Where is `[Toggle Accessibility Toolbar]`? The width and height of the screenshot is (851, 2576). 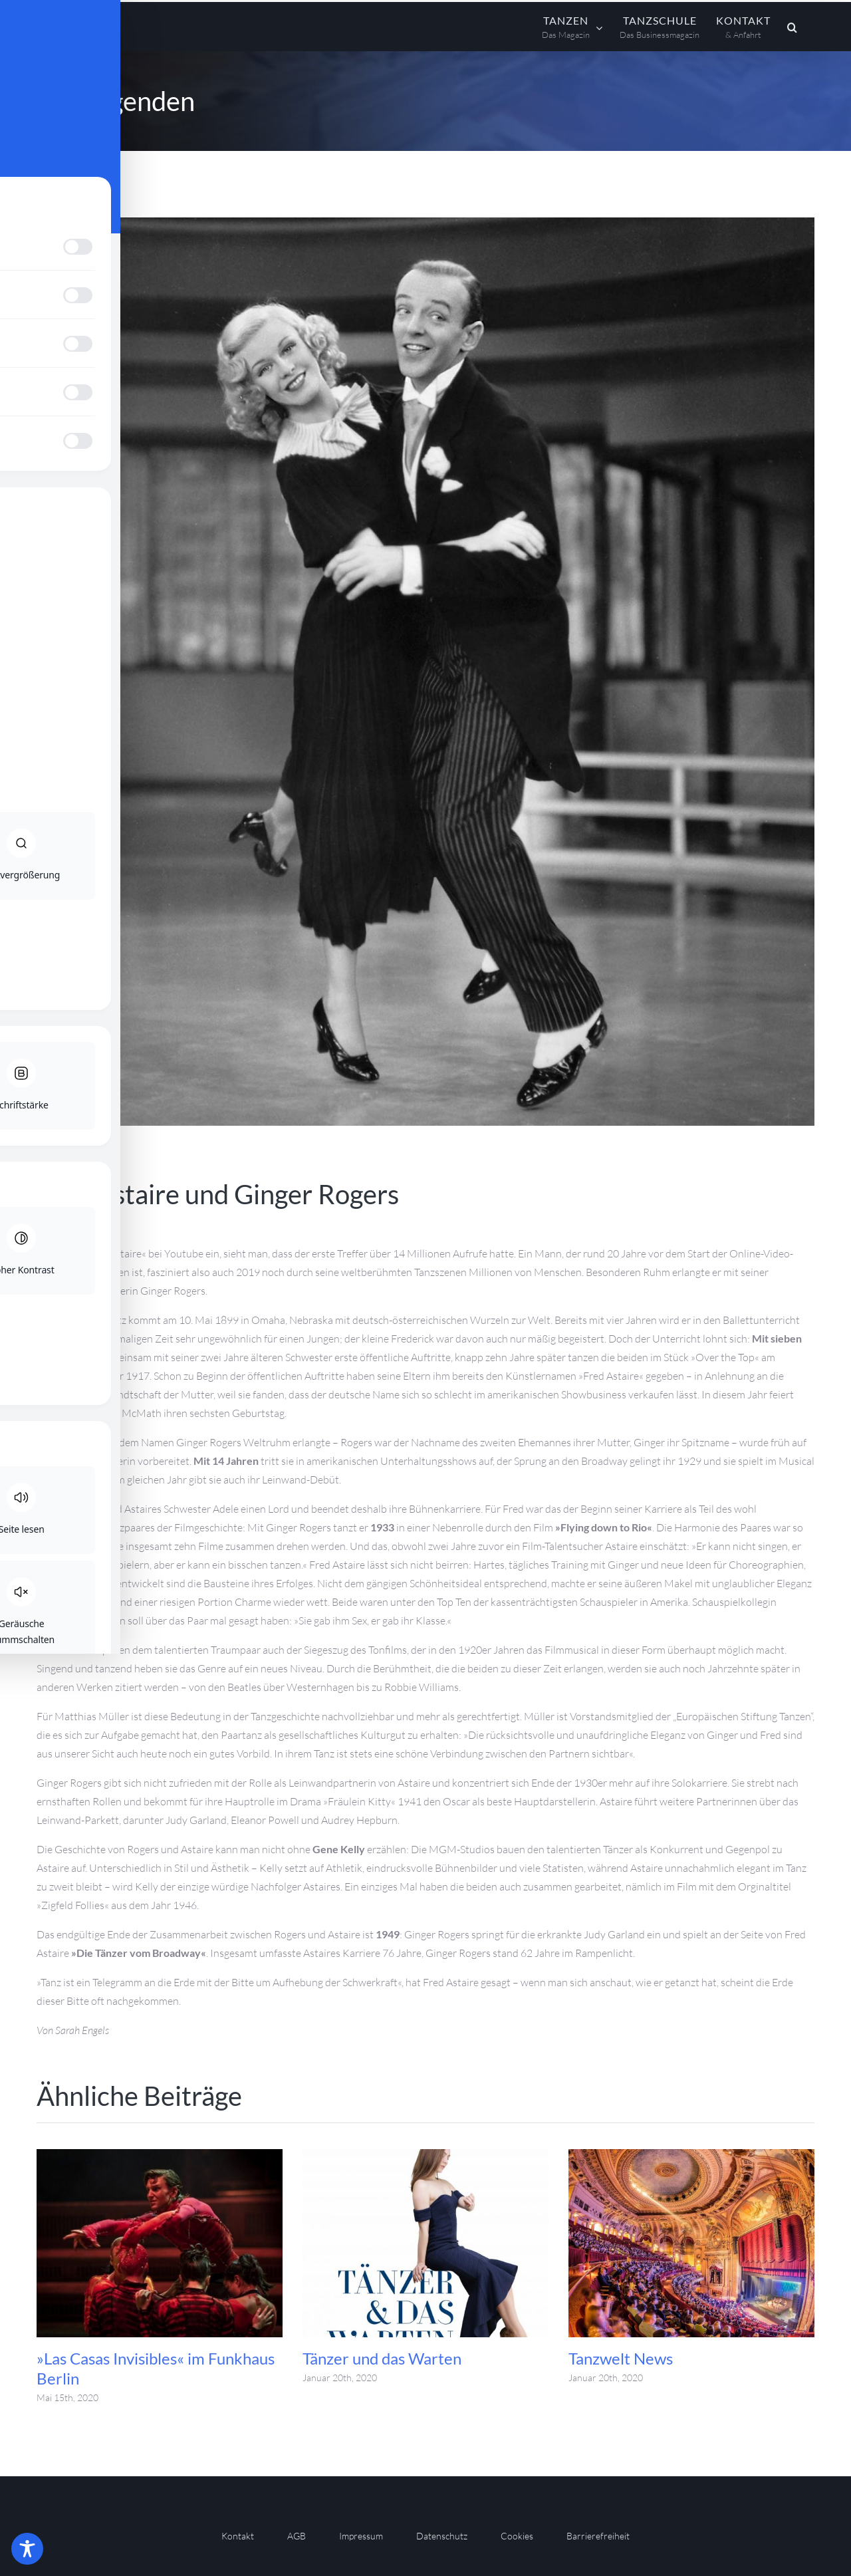 [Toggle Accessibility Toolbar] is located at coordinates (27, 2548).